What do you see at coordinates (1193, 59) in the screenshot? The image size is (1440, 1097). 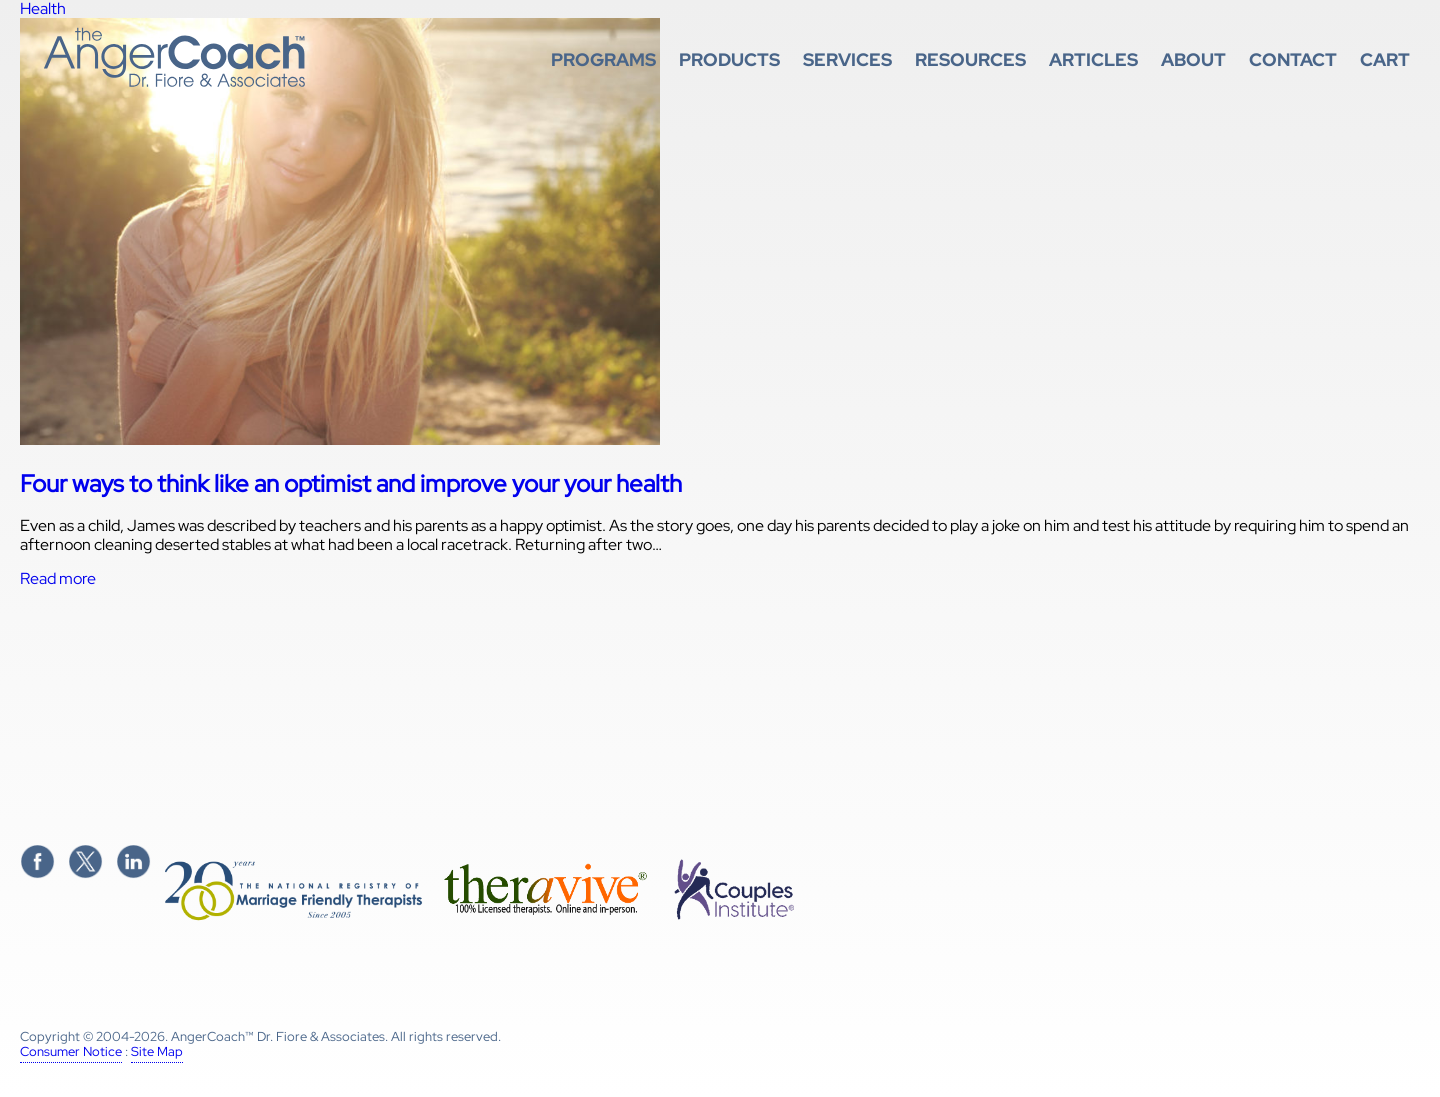 I see `About` at bounding box center [1193, 59].